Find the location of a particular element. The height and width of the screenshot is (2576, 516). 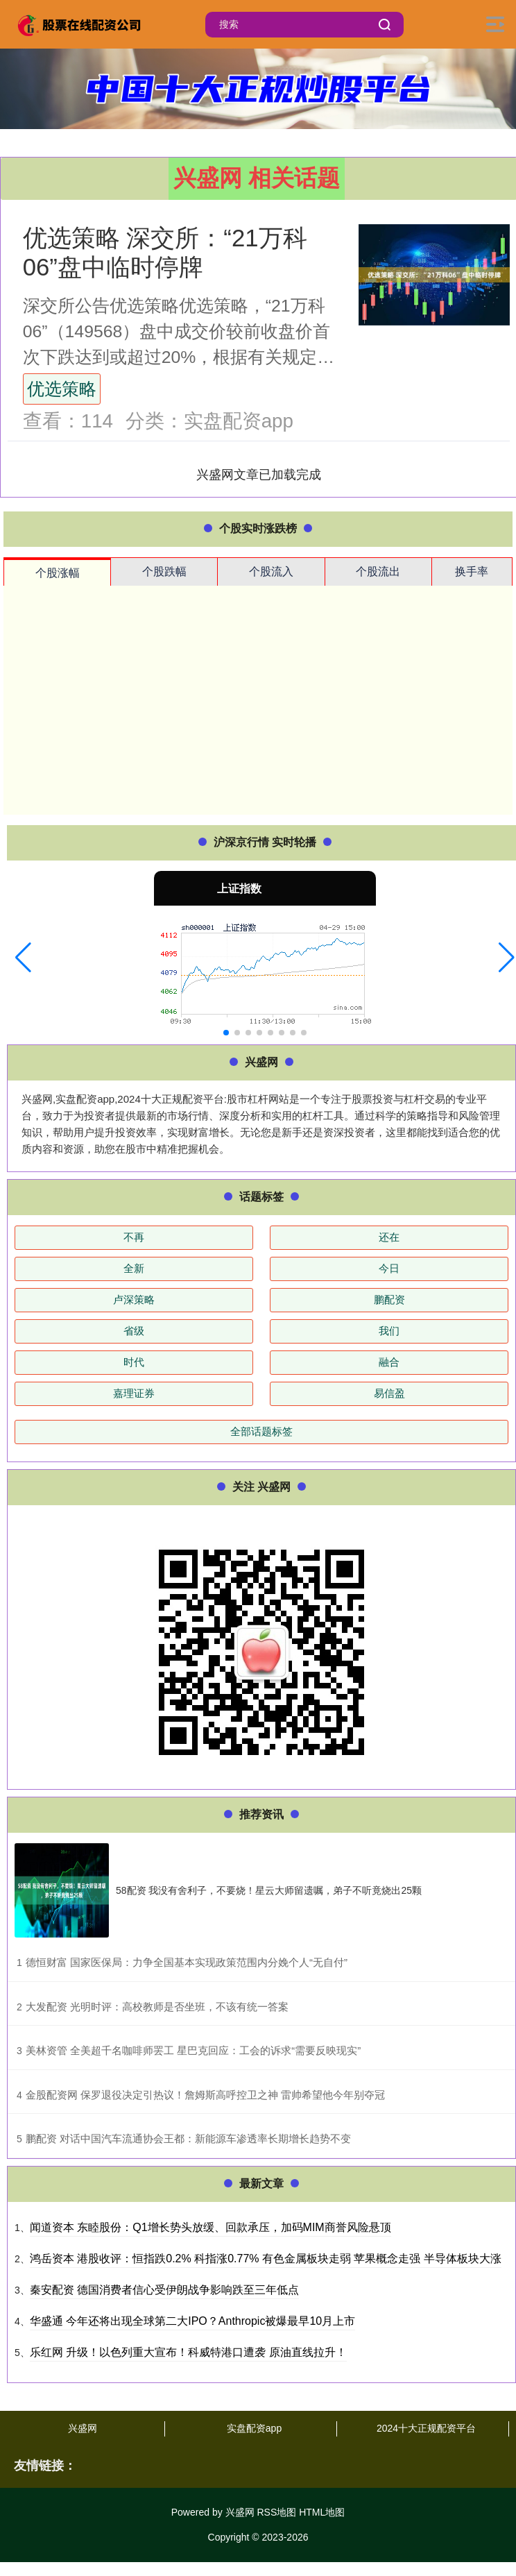

全新 is located at coordinates (133, 1268).